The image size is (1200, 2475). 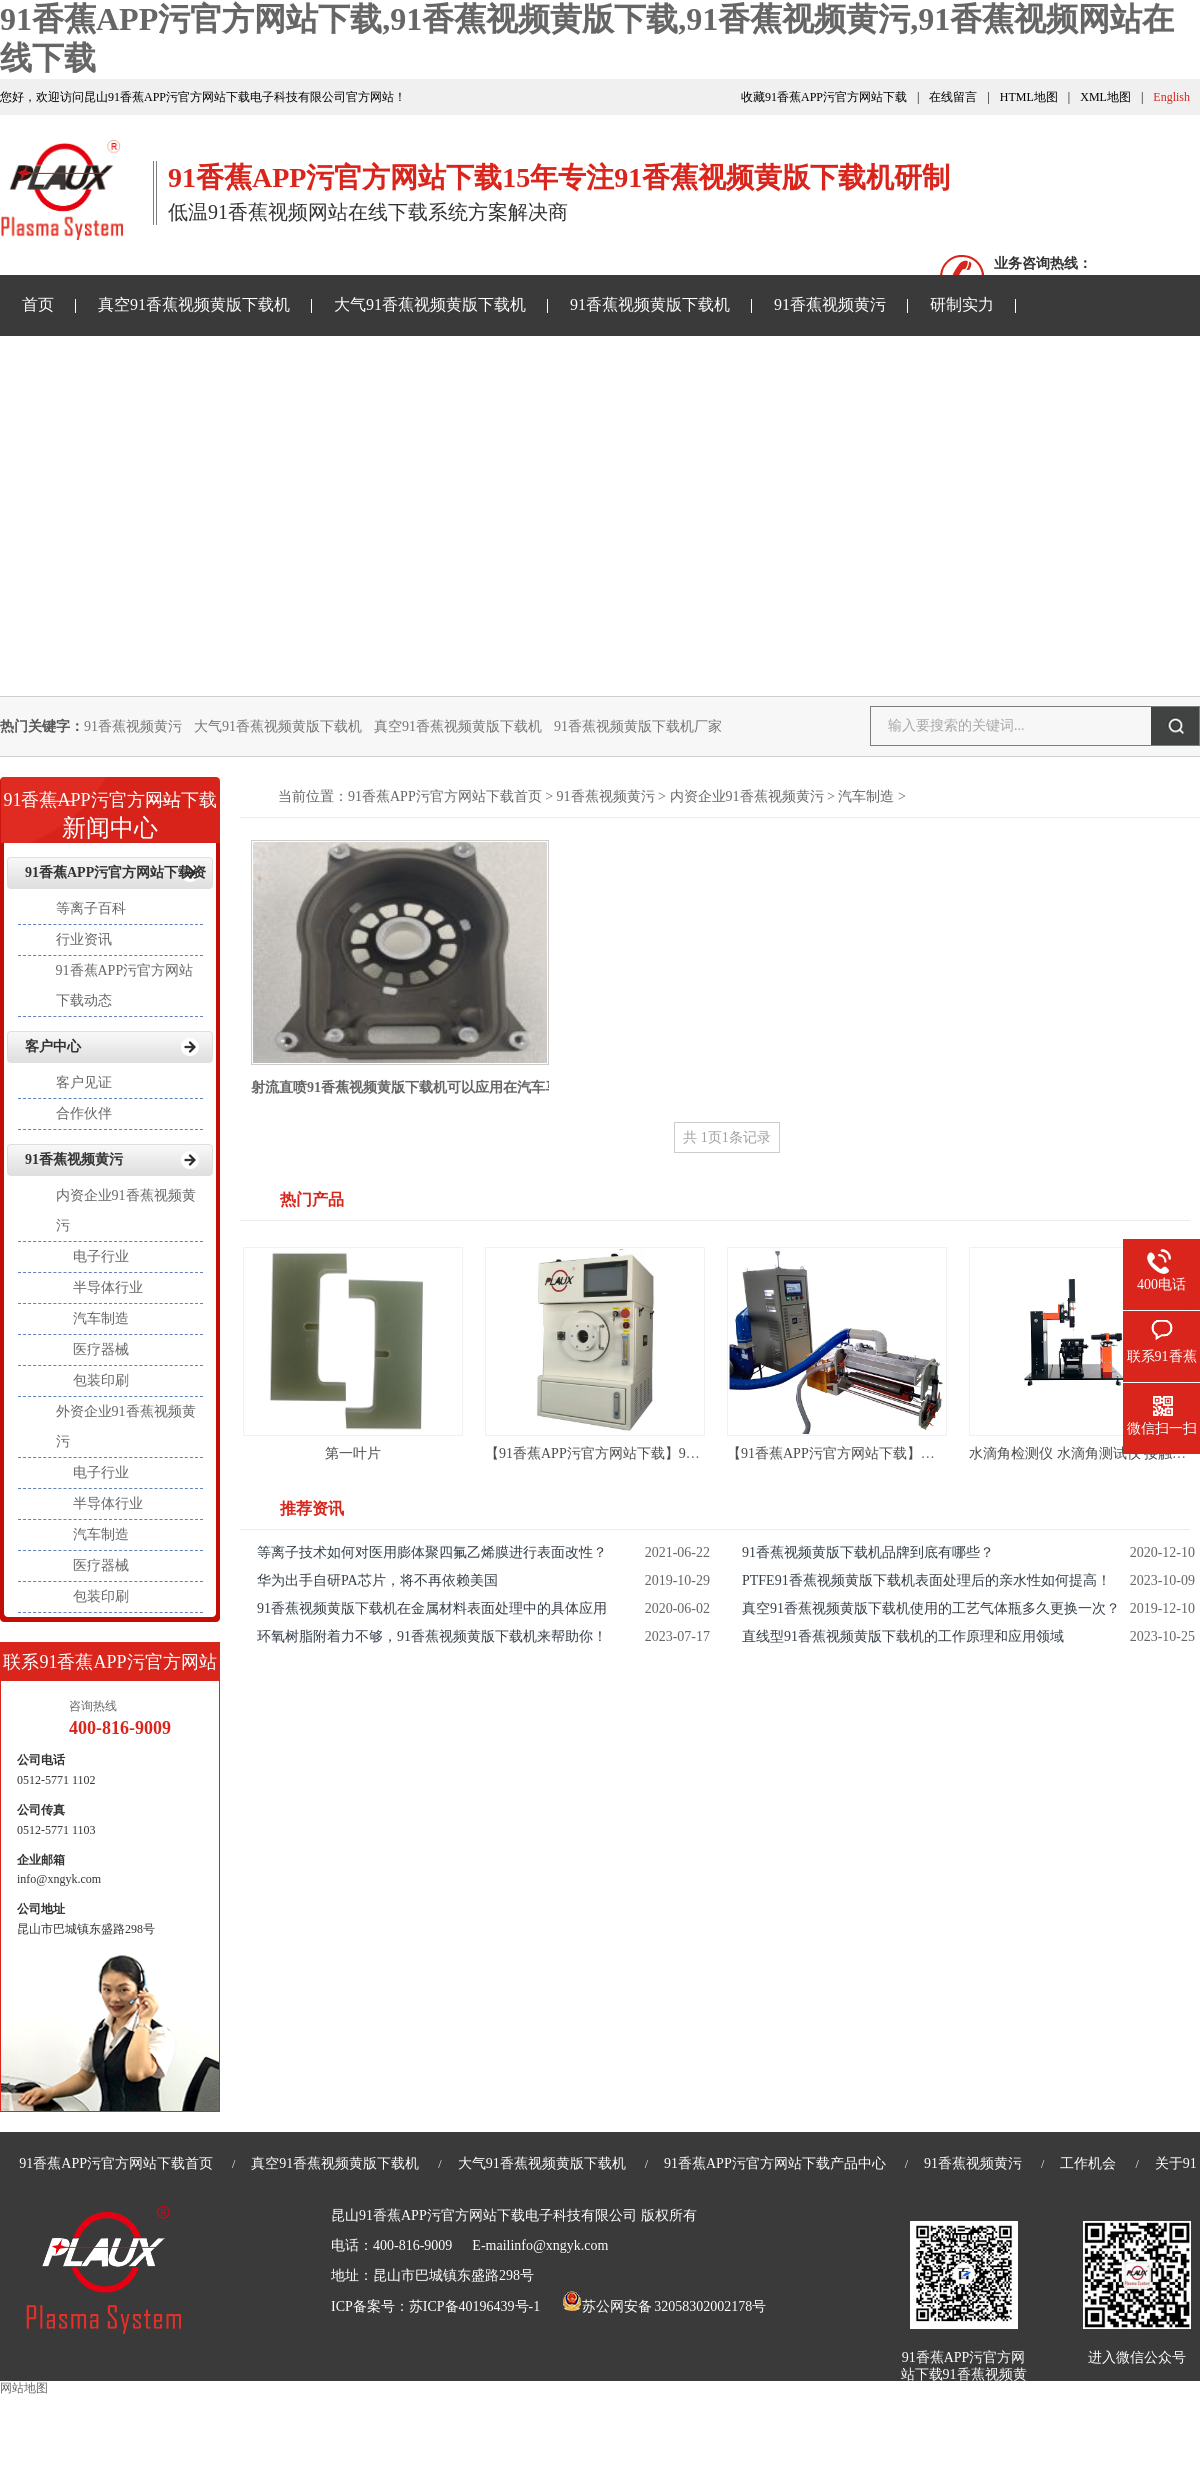 I want to click on 客户中心, so click(x=53, y=1046).